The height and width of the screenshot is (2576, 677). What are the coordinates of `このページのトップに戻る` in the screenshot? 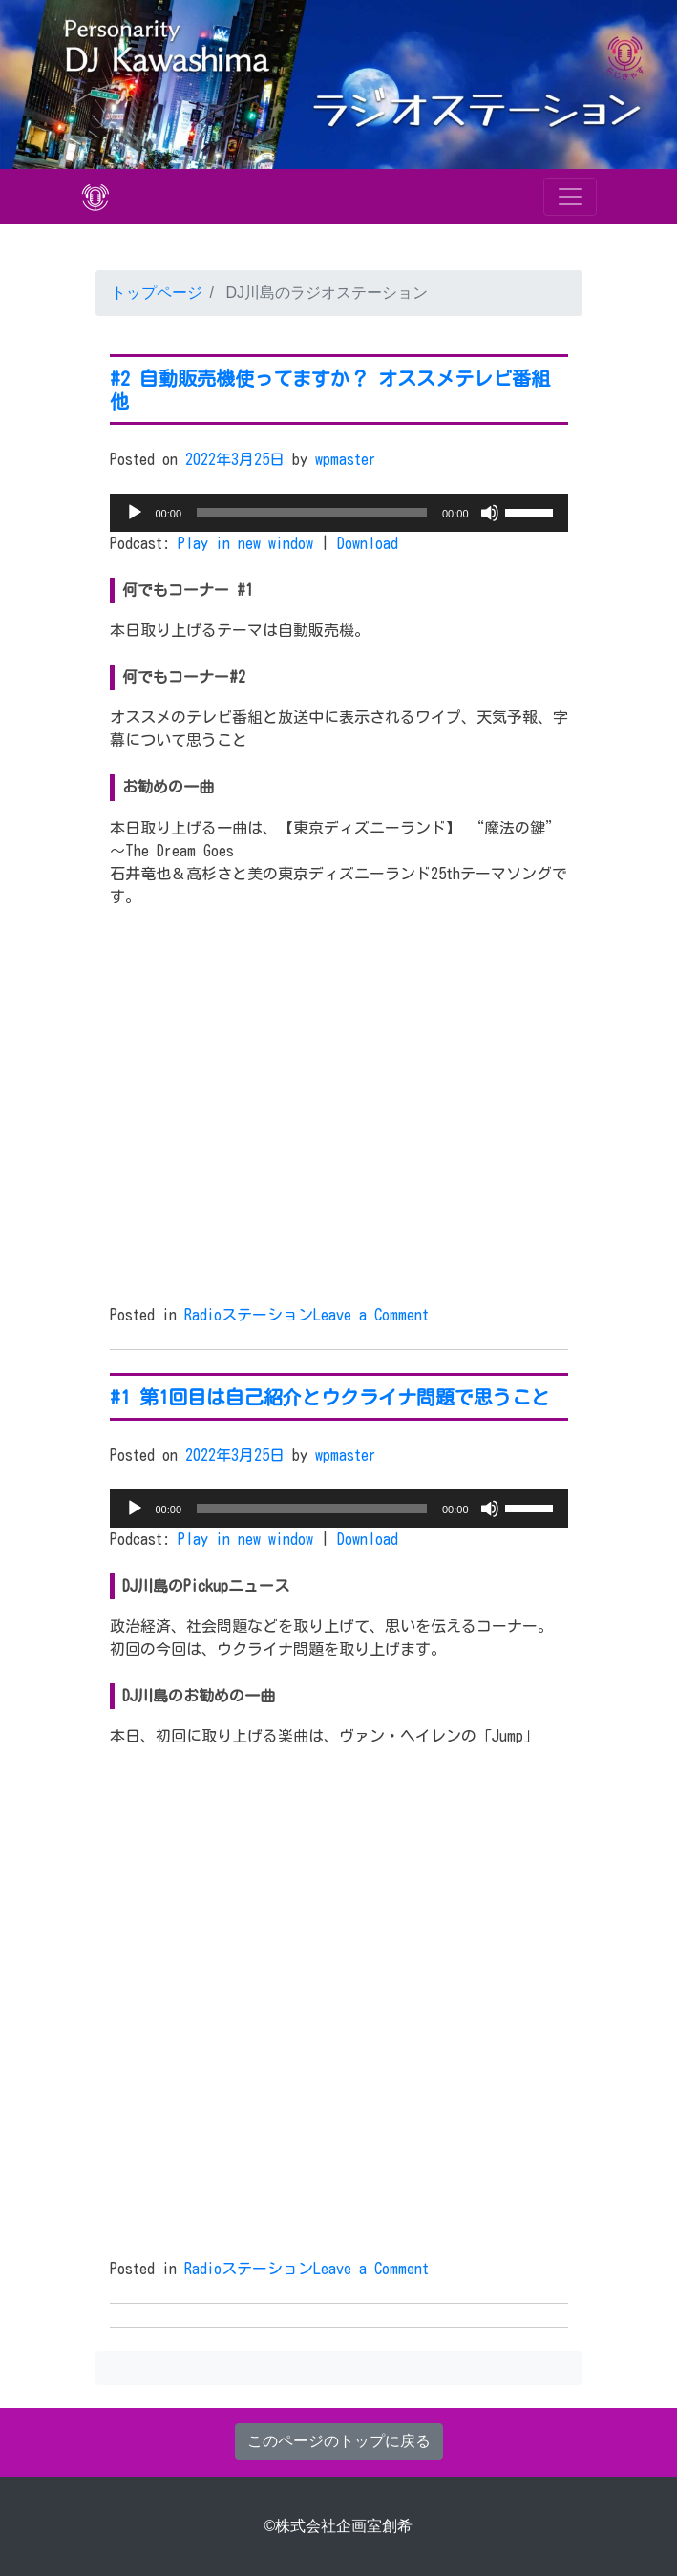 It's located at (339, 2441).